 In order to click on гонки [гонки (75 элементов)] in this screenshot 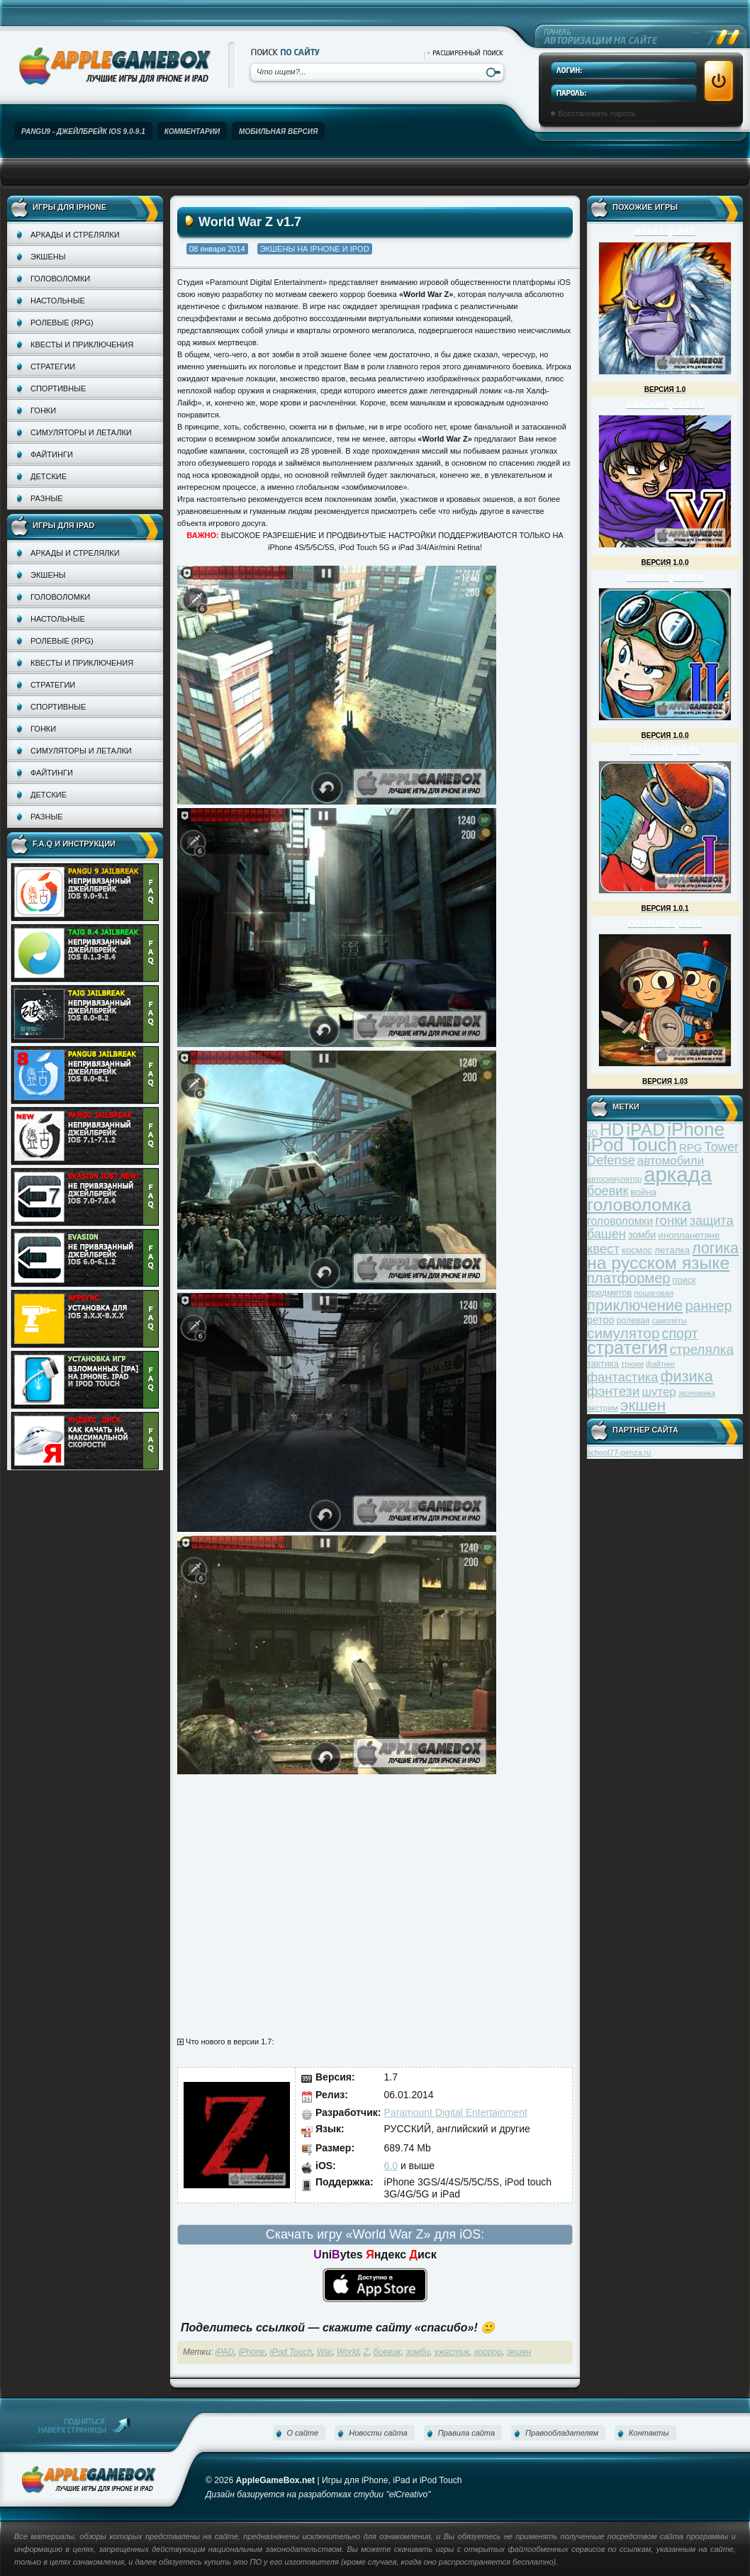, I will do `click(671, 1220)`.